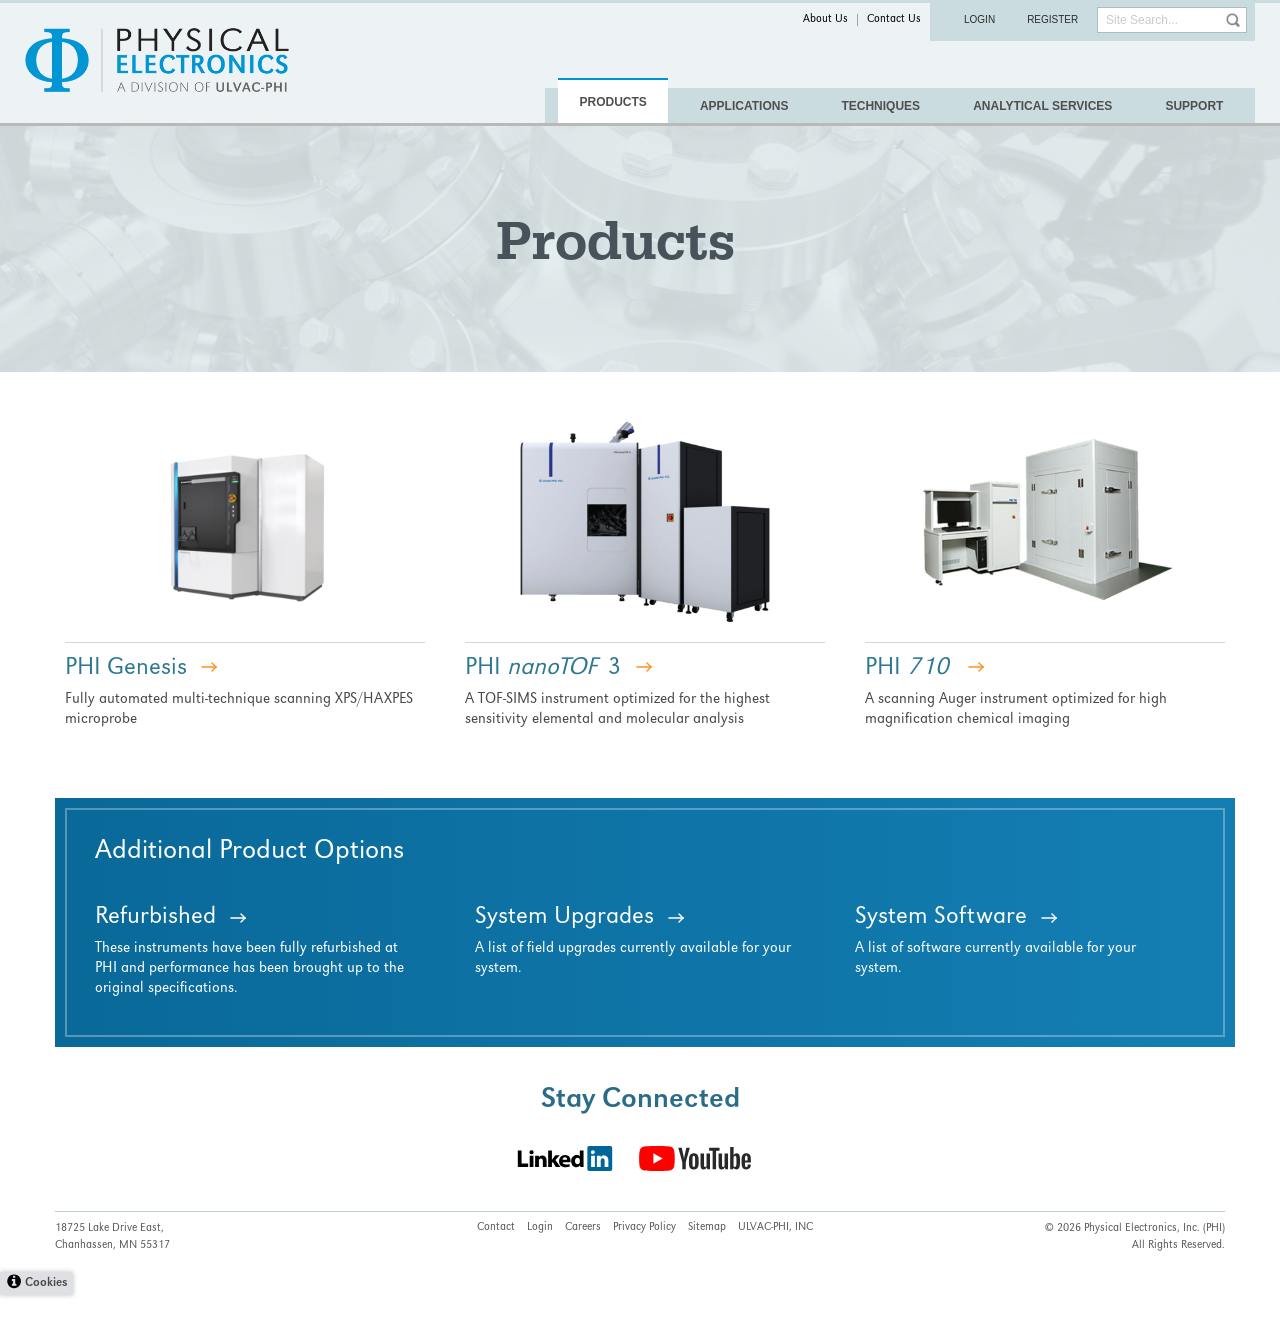 Image resolution: width=1280 pixels, height=1326 pixels. What do you see at coordinates (979, 19) in the screenshot?
I see `Login` at bounding box center [979, 19].